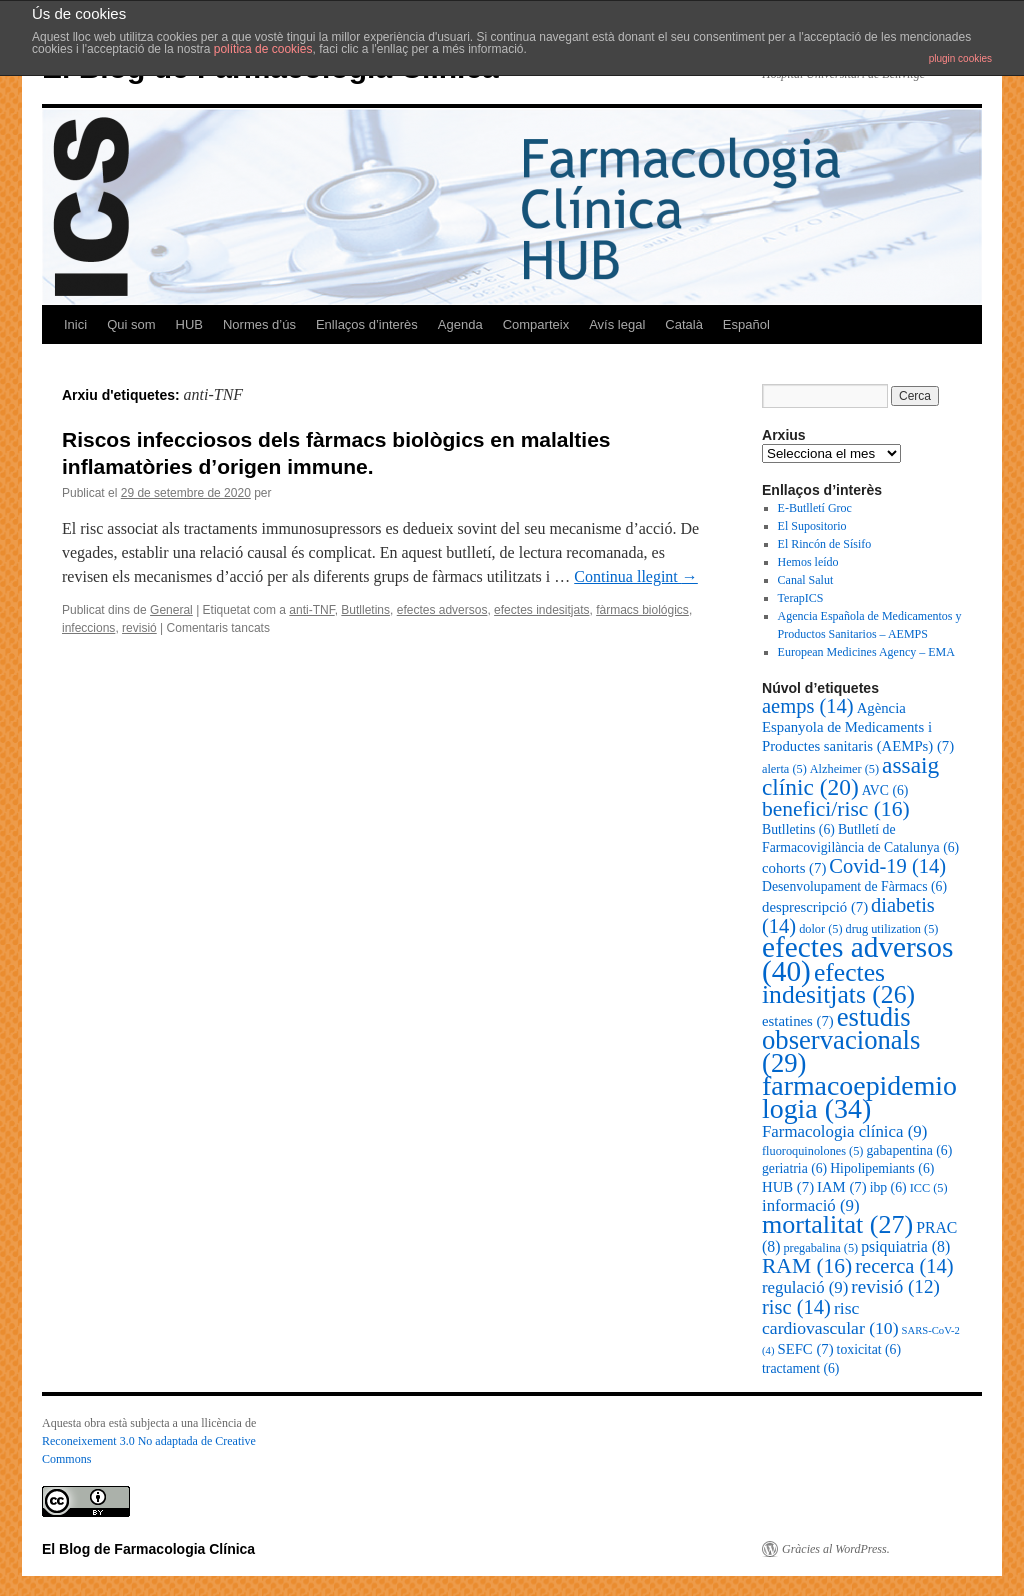  I want to click on SEFC [SEFC (7 elements)], so click(805, 1349).